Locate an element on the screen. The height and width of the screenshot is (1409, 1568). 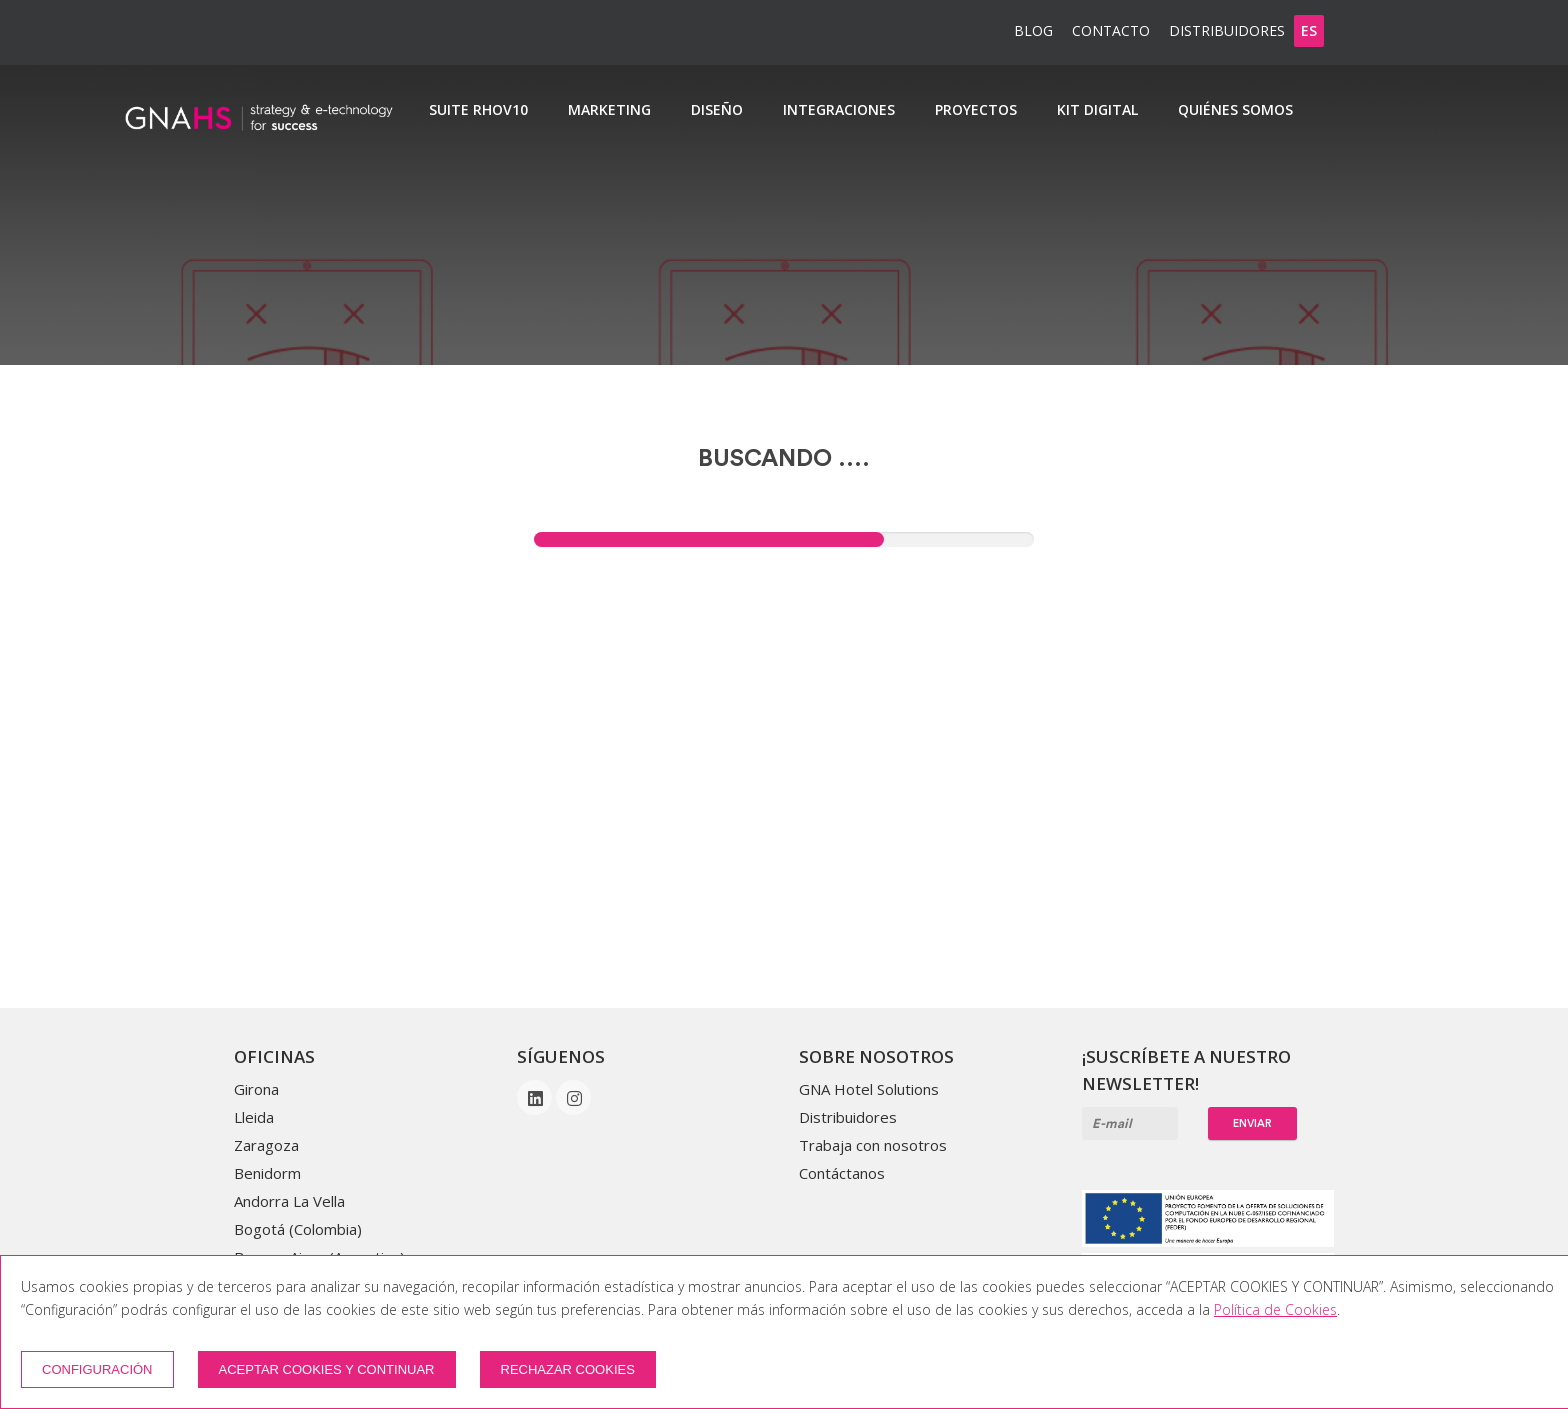
Kit Digital is located at coordinates (1097, 109).